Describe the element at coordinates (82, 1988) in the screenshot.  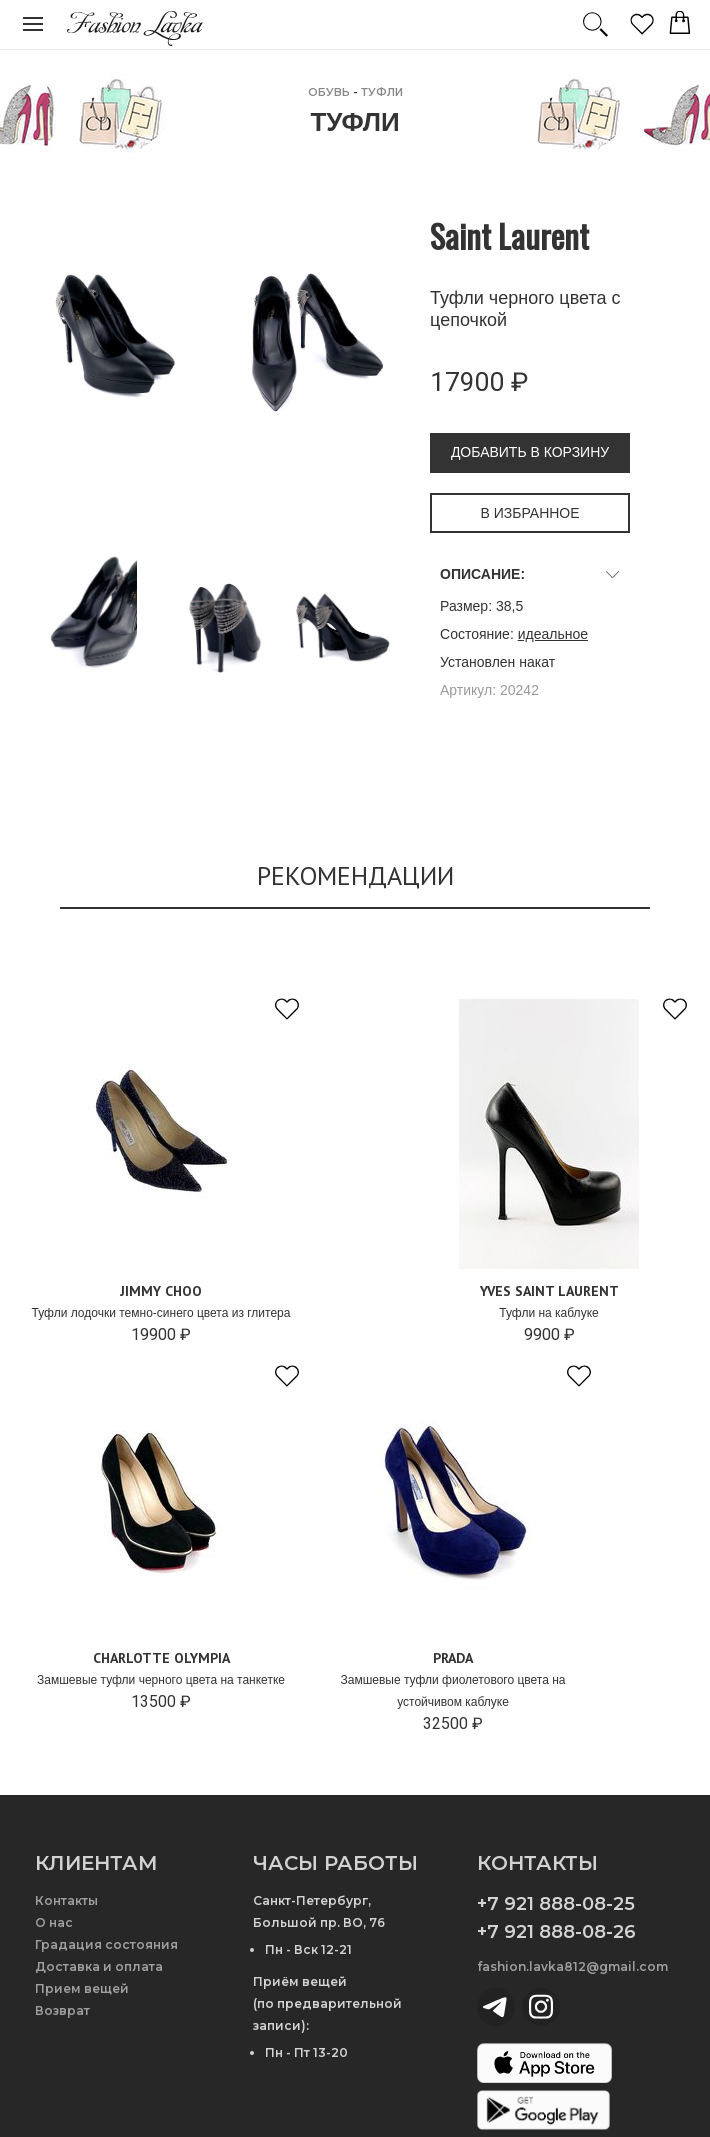
I see `Прием вещей` at that location.